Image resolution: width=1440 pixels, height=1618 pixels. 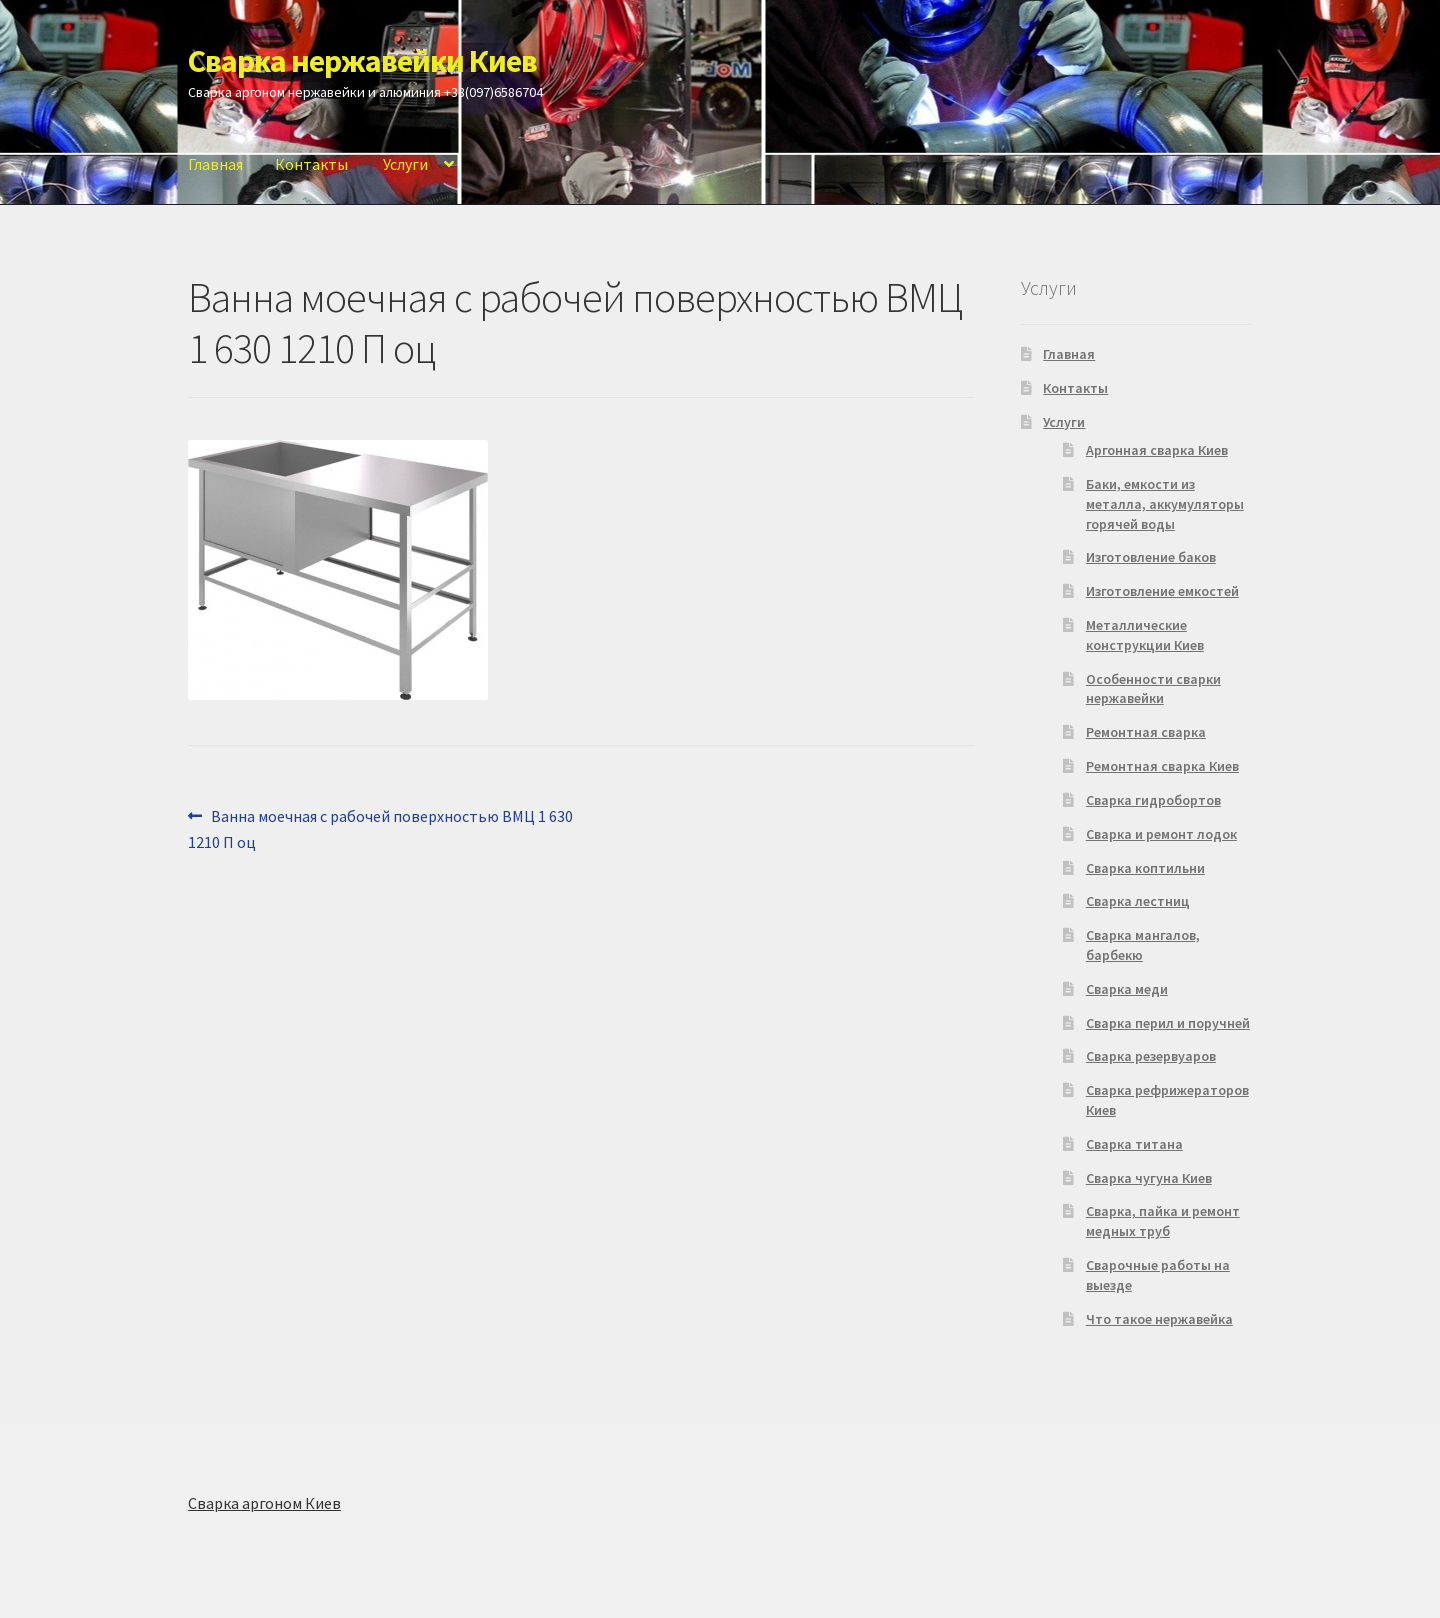 What do you see at coordinates (215, 164) in the screenshot?
I see `Главная` at bounding box center [215, 164].